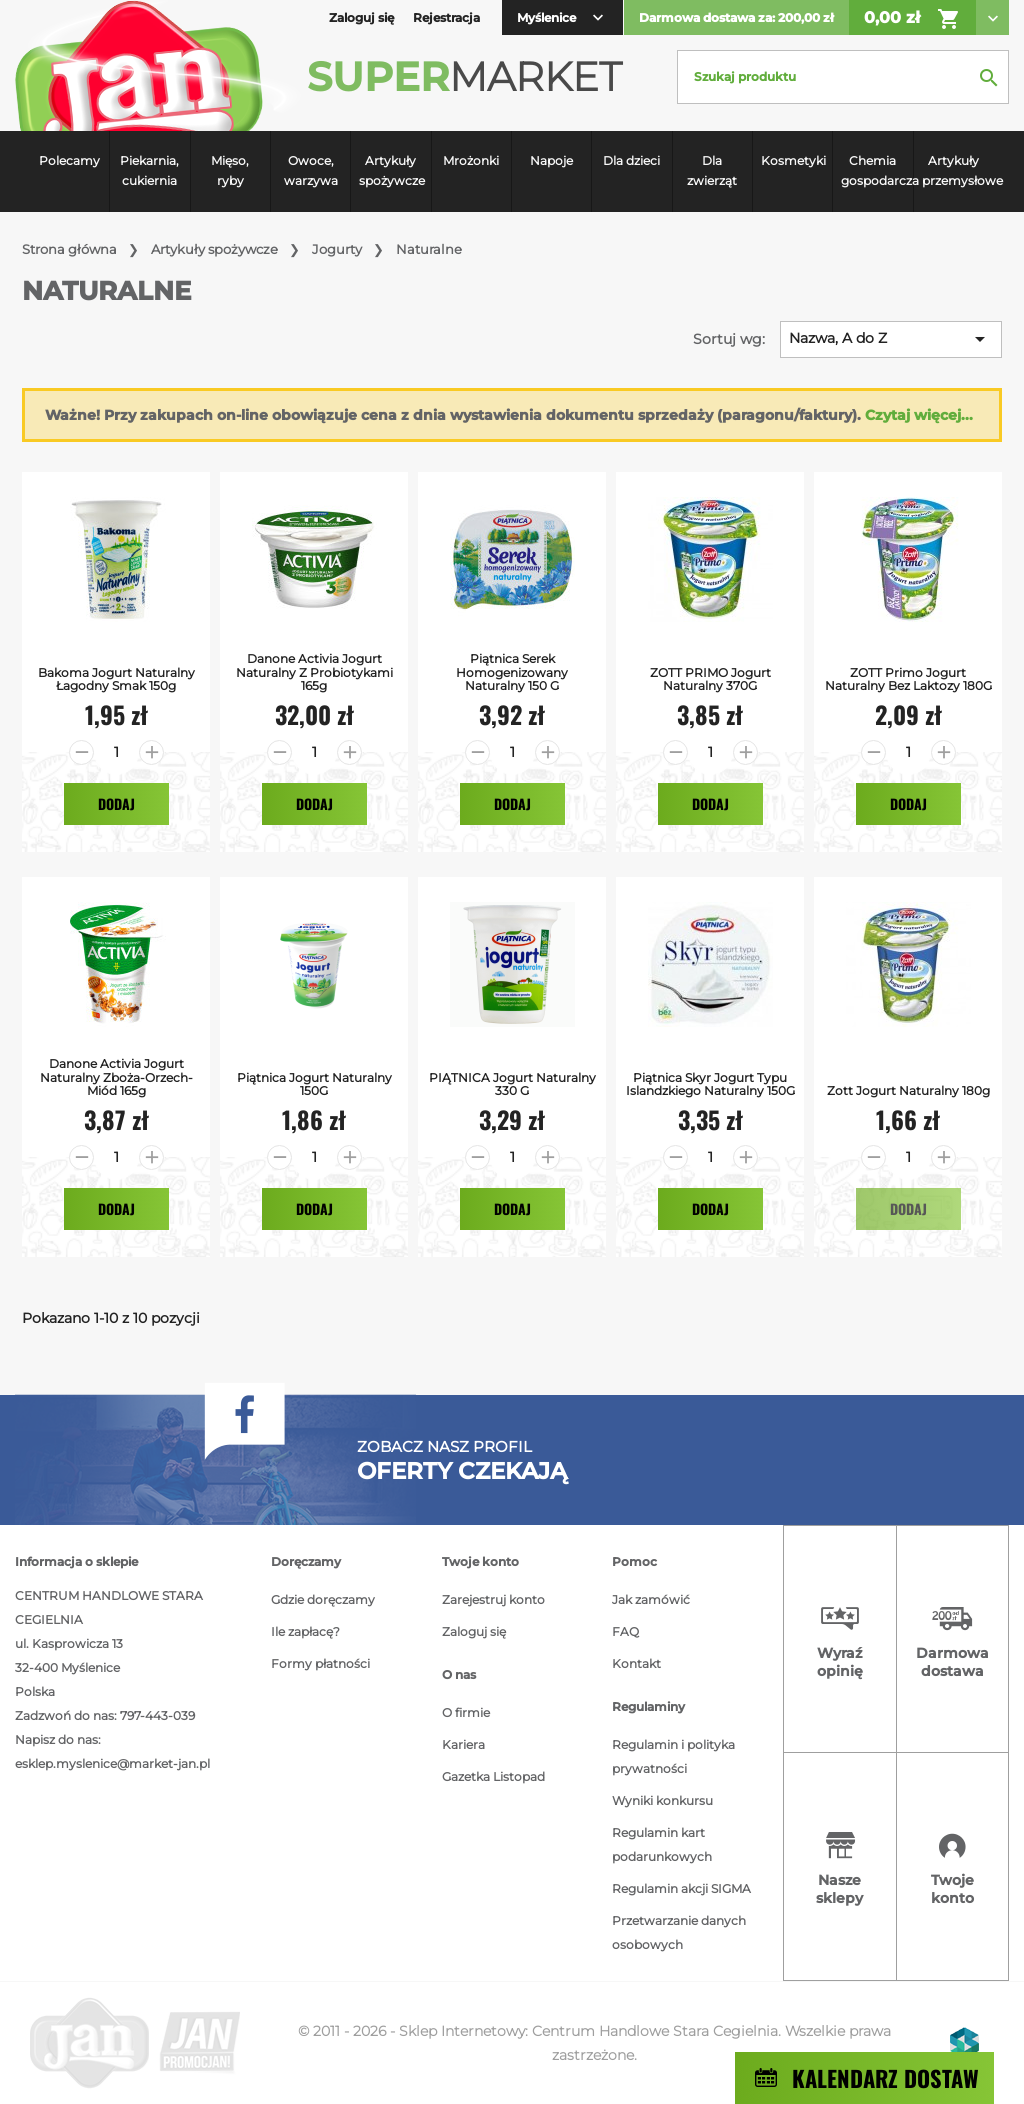 This screenshot has height=2104, width=1024. I want to click on Kariera, so click(463, 1744).